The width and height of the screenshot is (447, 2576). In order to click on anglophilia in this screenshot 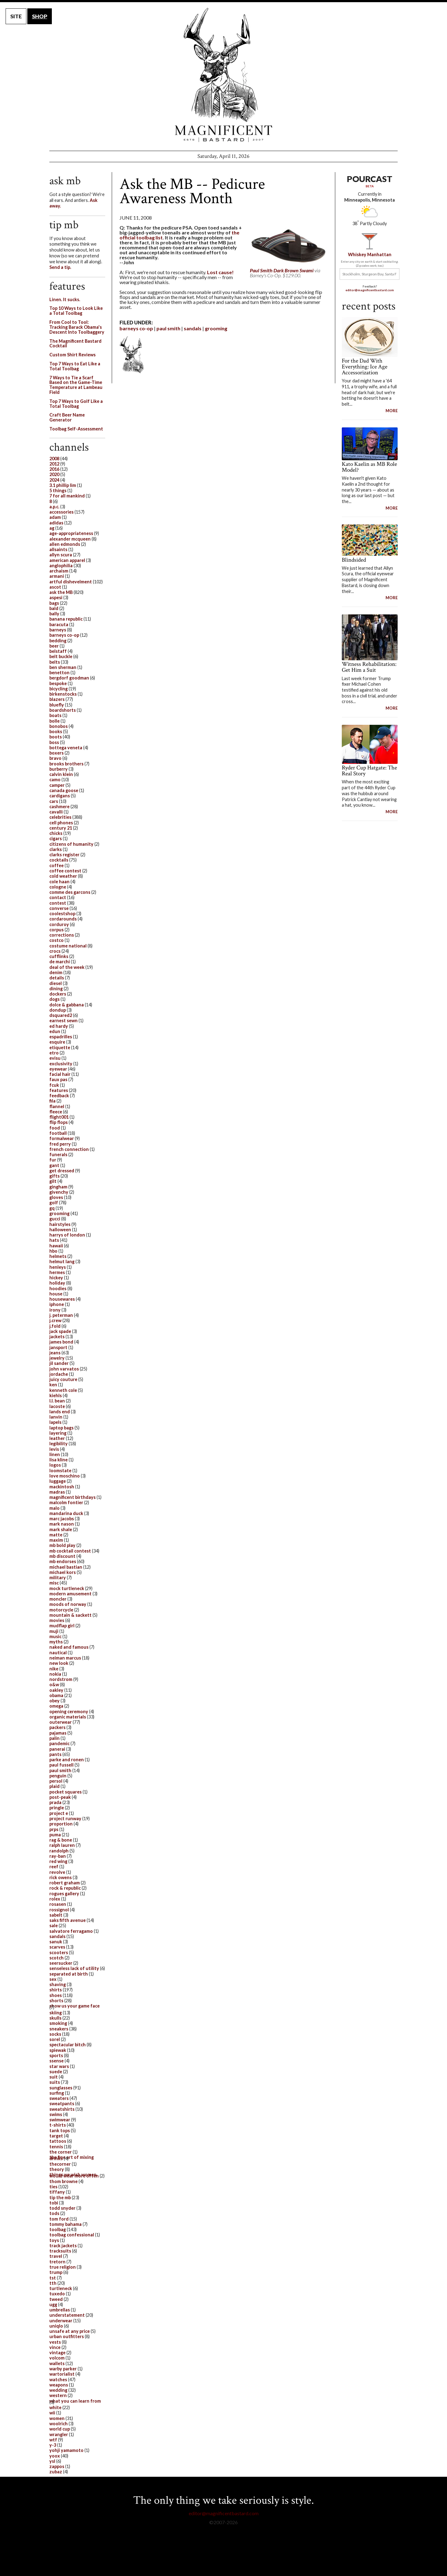, I will do `click(61, 565)`.